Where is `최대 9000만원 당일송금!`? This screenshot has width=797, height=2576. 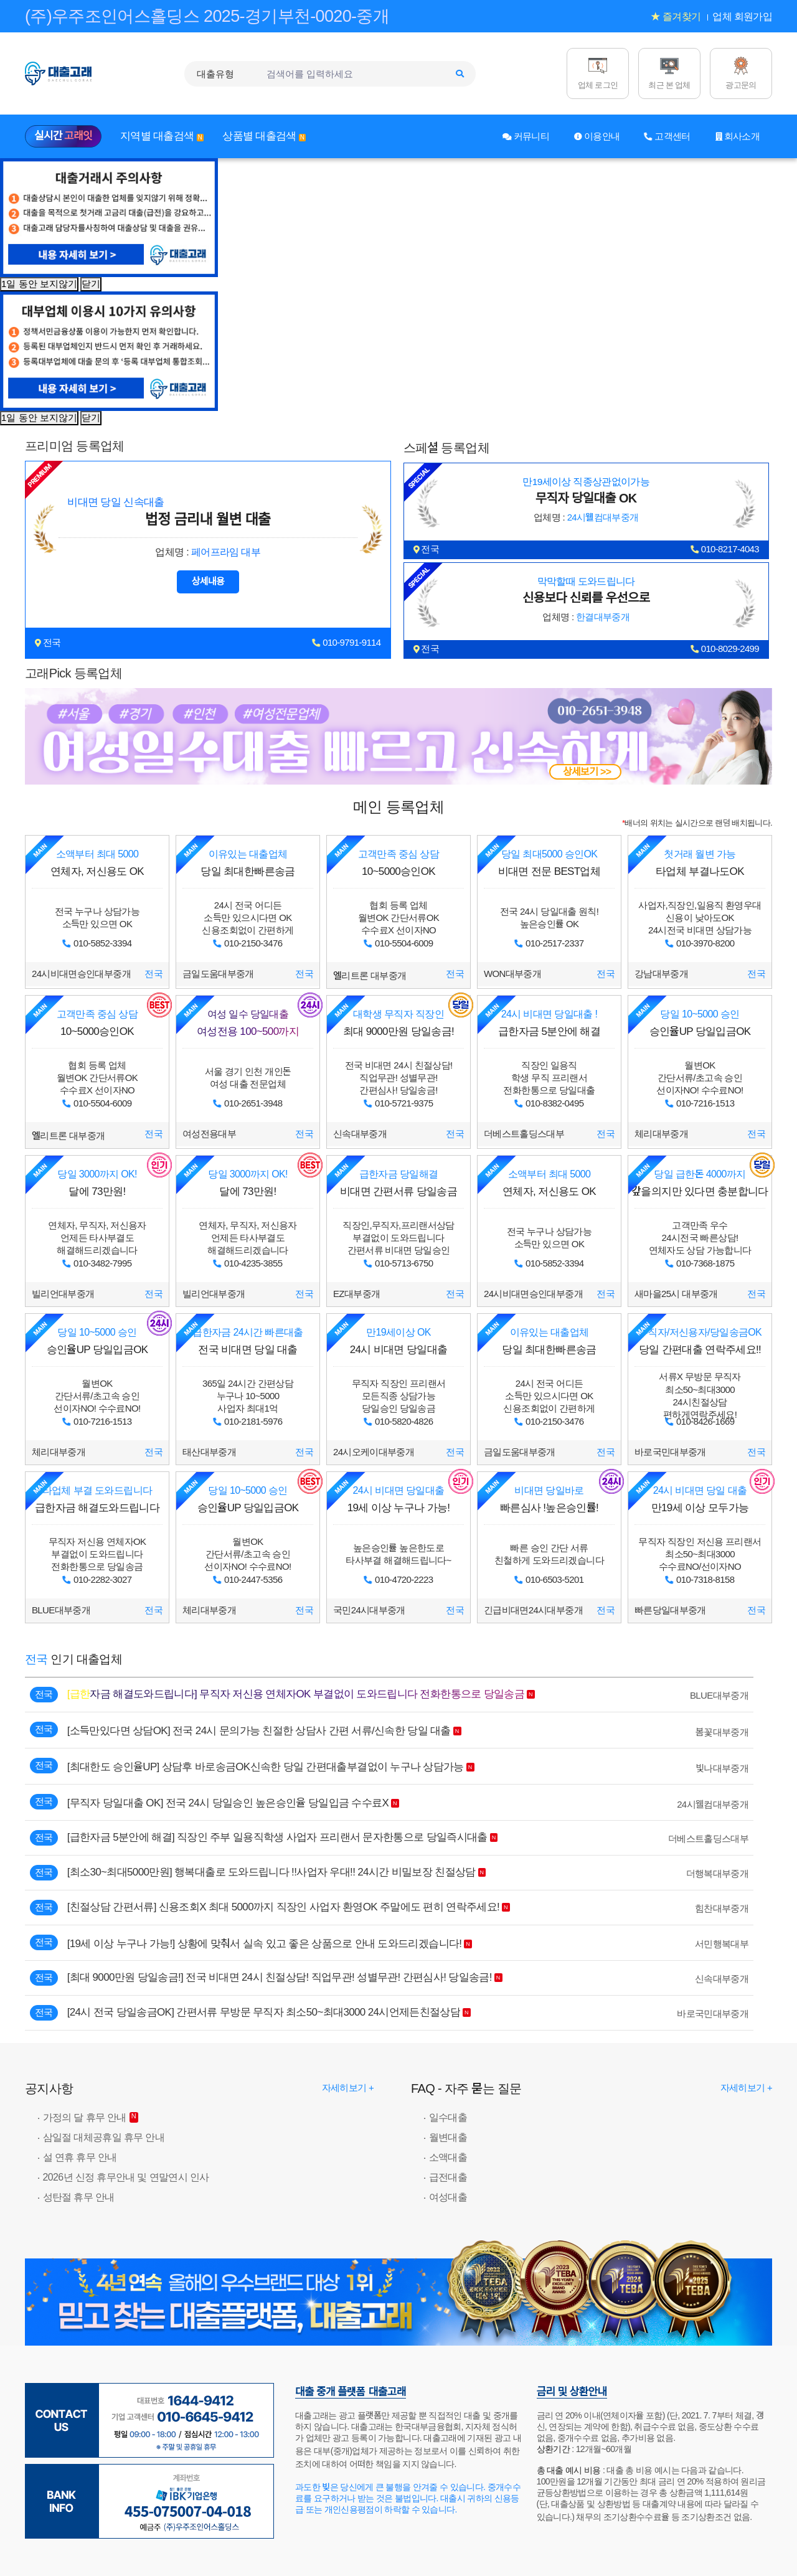 최대 9000만원 당일송금! is located at coordinates (398, 1022).